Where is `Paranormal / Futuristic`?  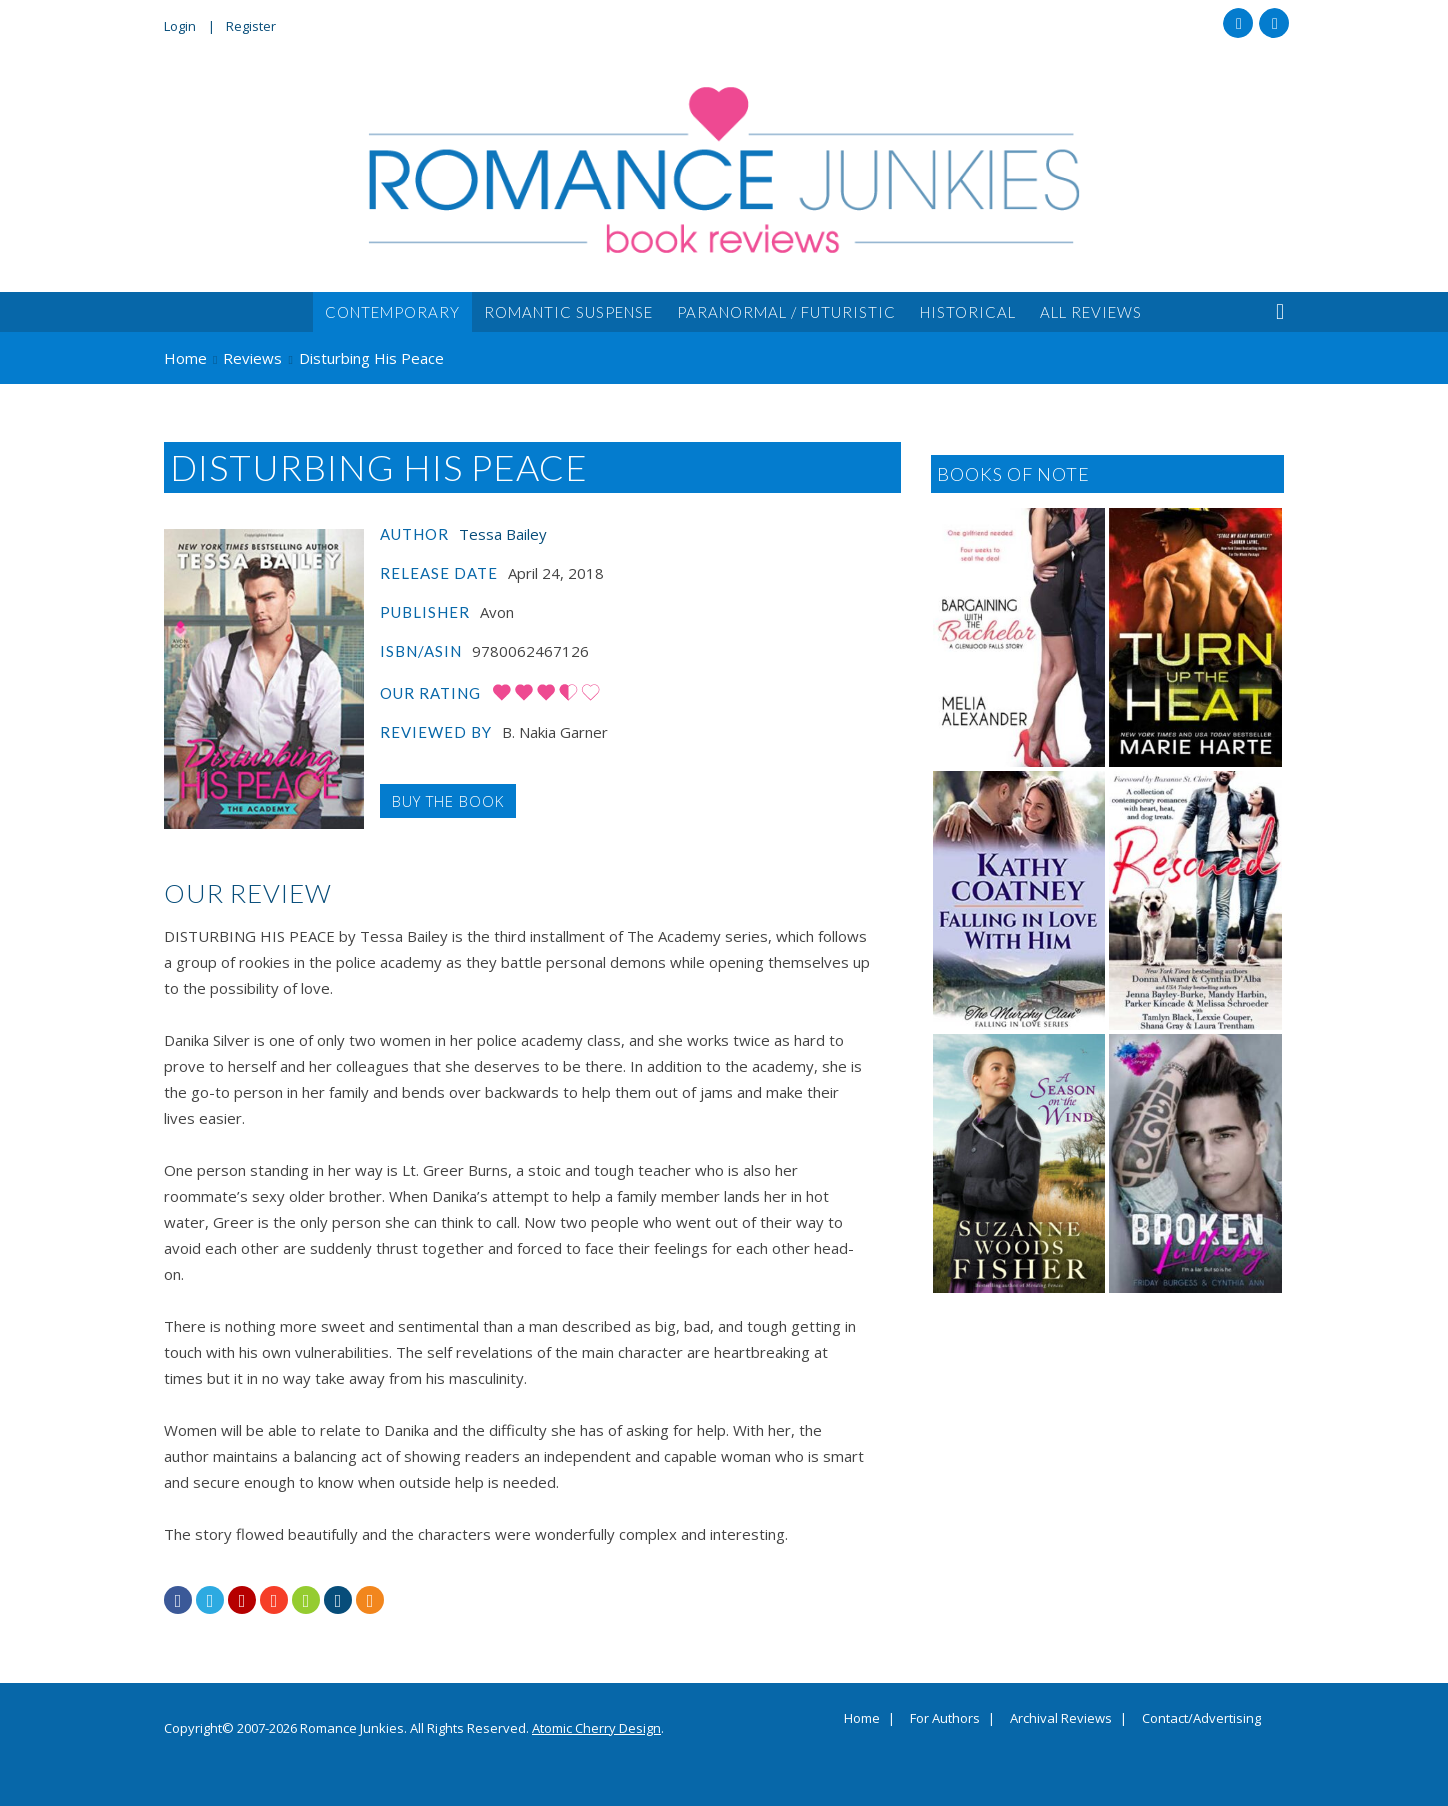 Paranormal / Futuristic is located at coordinates (786, 312).